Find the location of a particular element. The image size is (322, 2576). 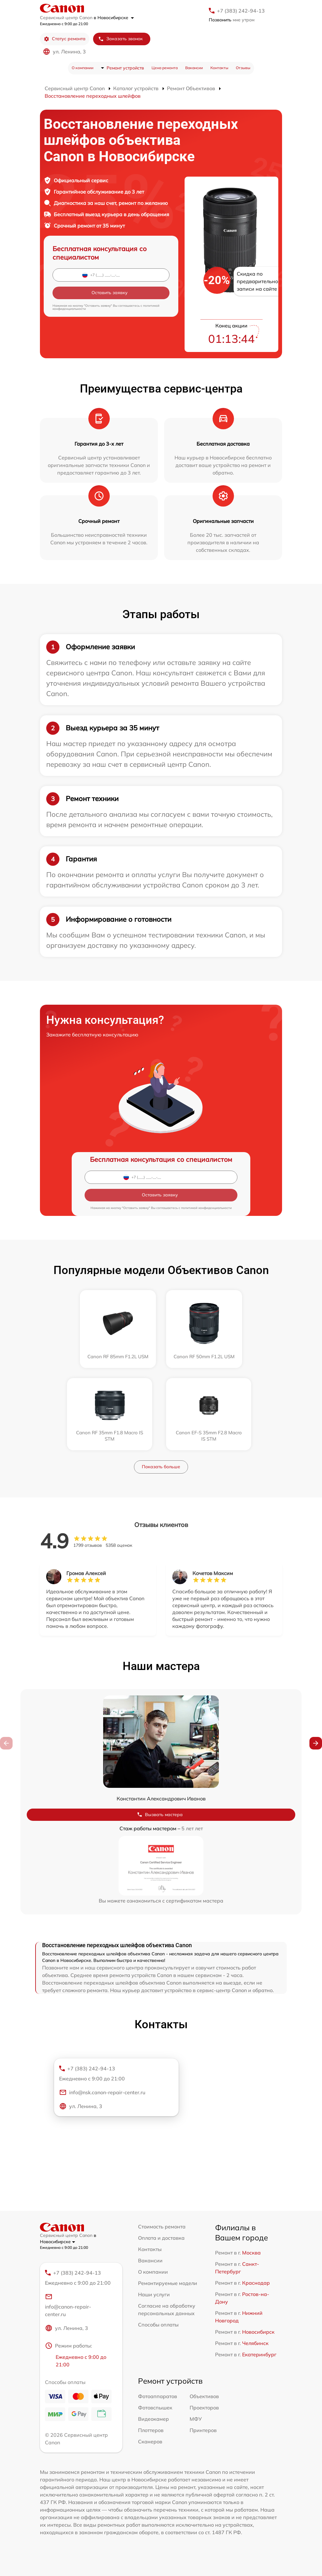

Принтеров is located at coordinates (203, 2430).